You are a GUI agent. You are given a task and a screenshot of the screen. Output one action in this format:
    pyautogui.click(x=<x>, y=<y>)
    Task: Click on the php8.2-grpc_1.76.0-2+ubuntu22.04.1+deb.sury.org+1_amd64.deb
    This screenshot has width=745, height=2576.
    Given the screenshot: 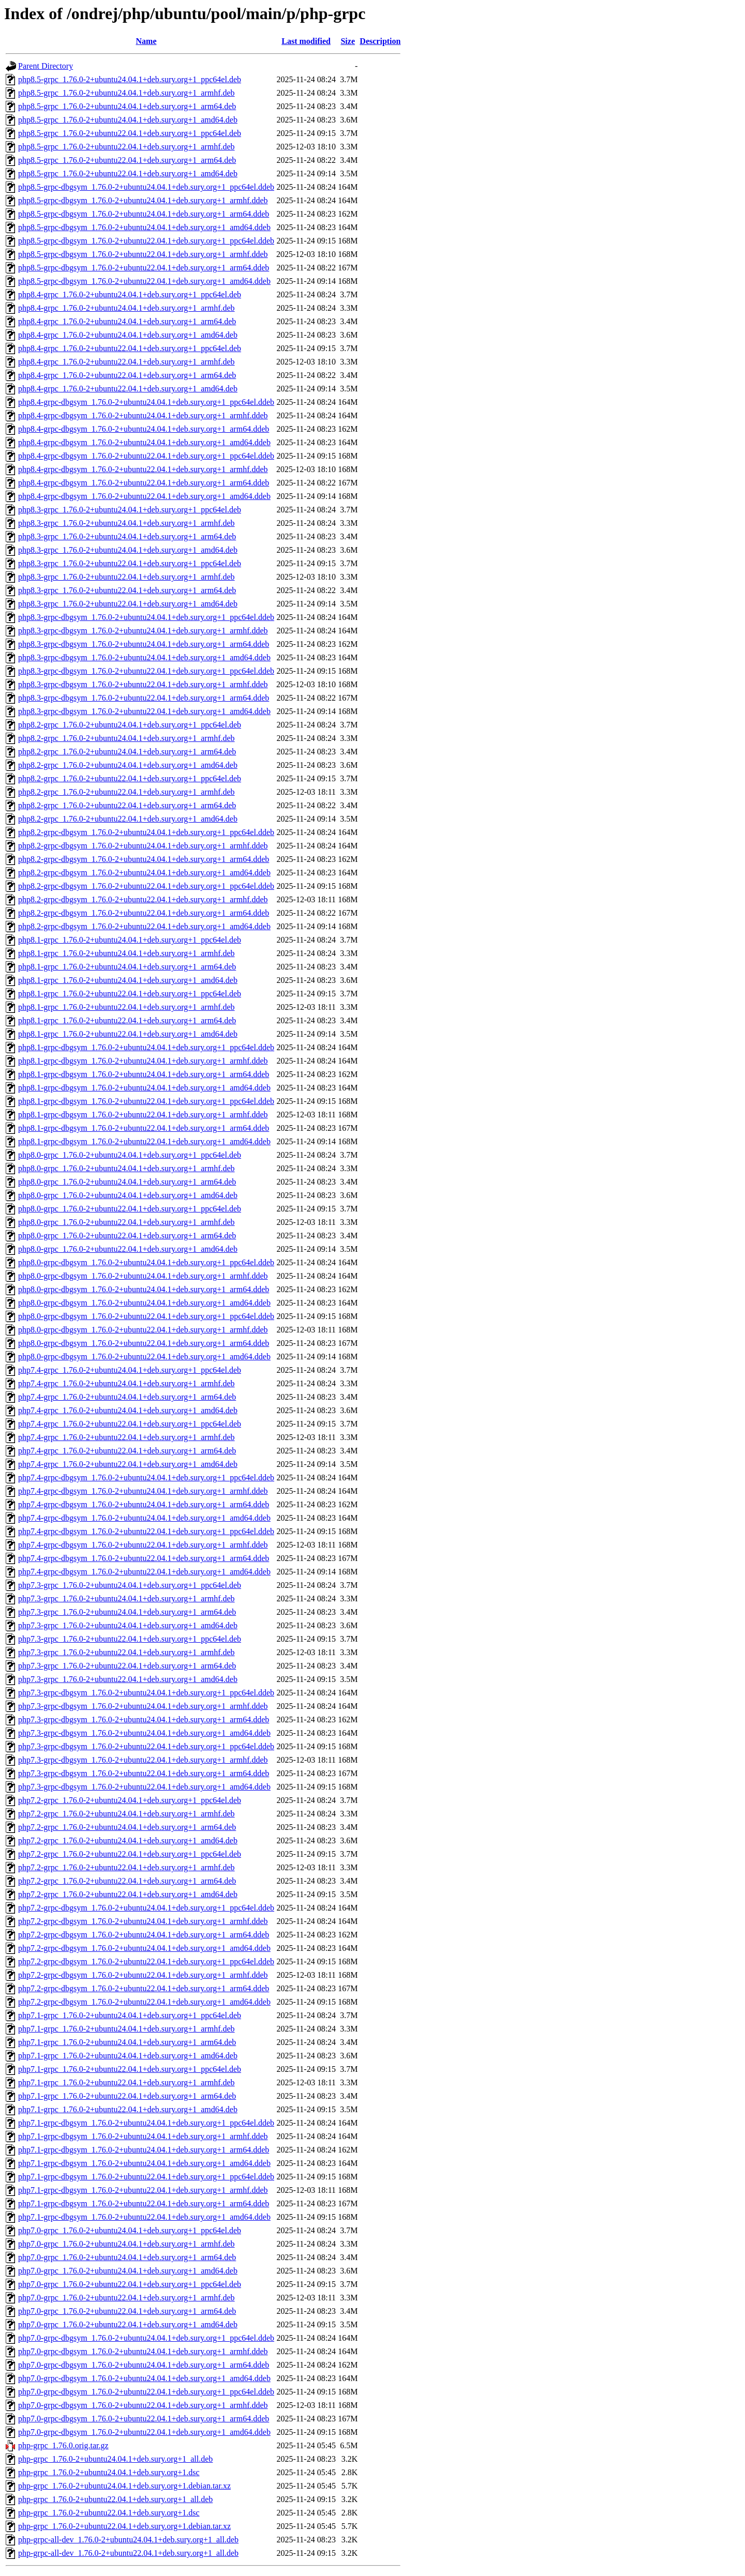 What is the action you would take?
    pyautogui.click(x=127, y=818)
    